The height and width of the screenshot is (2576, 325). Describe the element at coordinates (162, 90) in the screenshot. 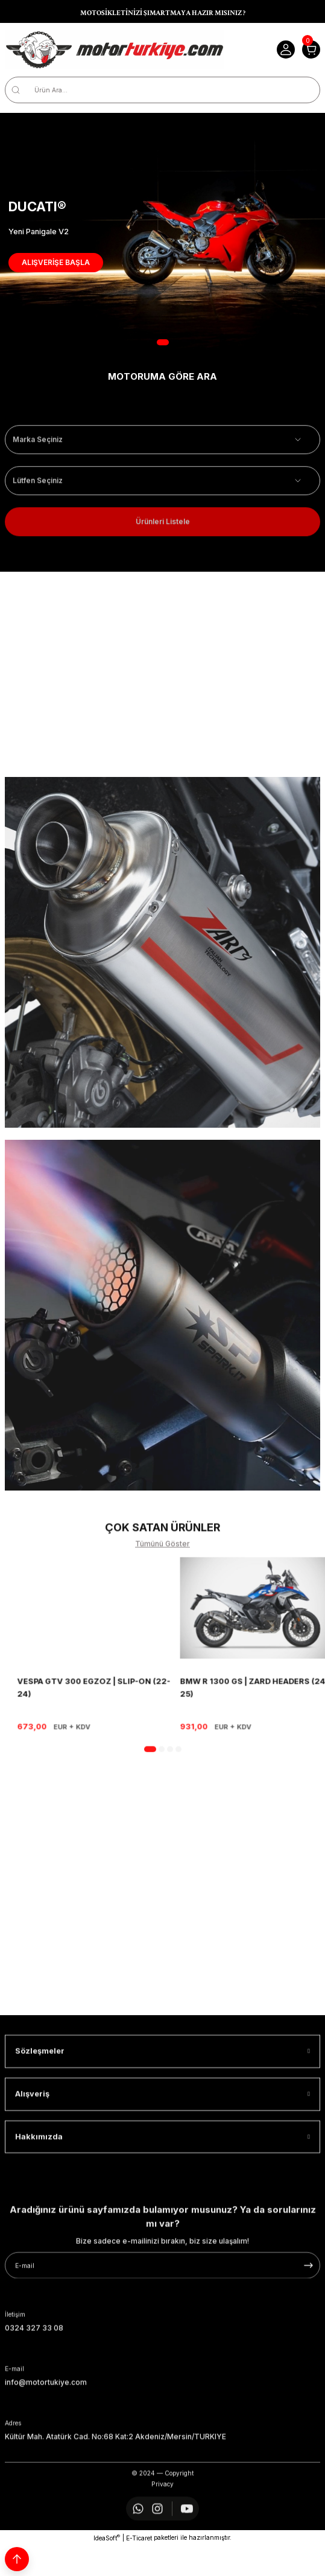

I see `[Search]` at that location.